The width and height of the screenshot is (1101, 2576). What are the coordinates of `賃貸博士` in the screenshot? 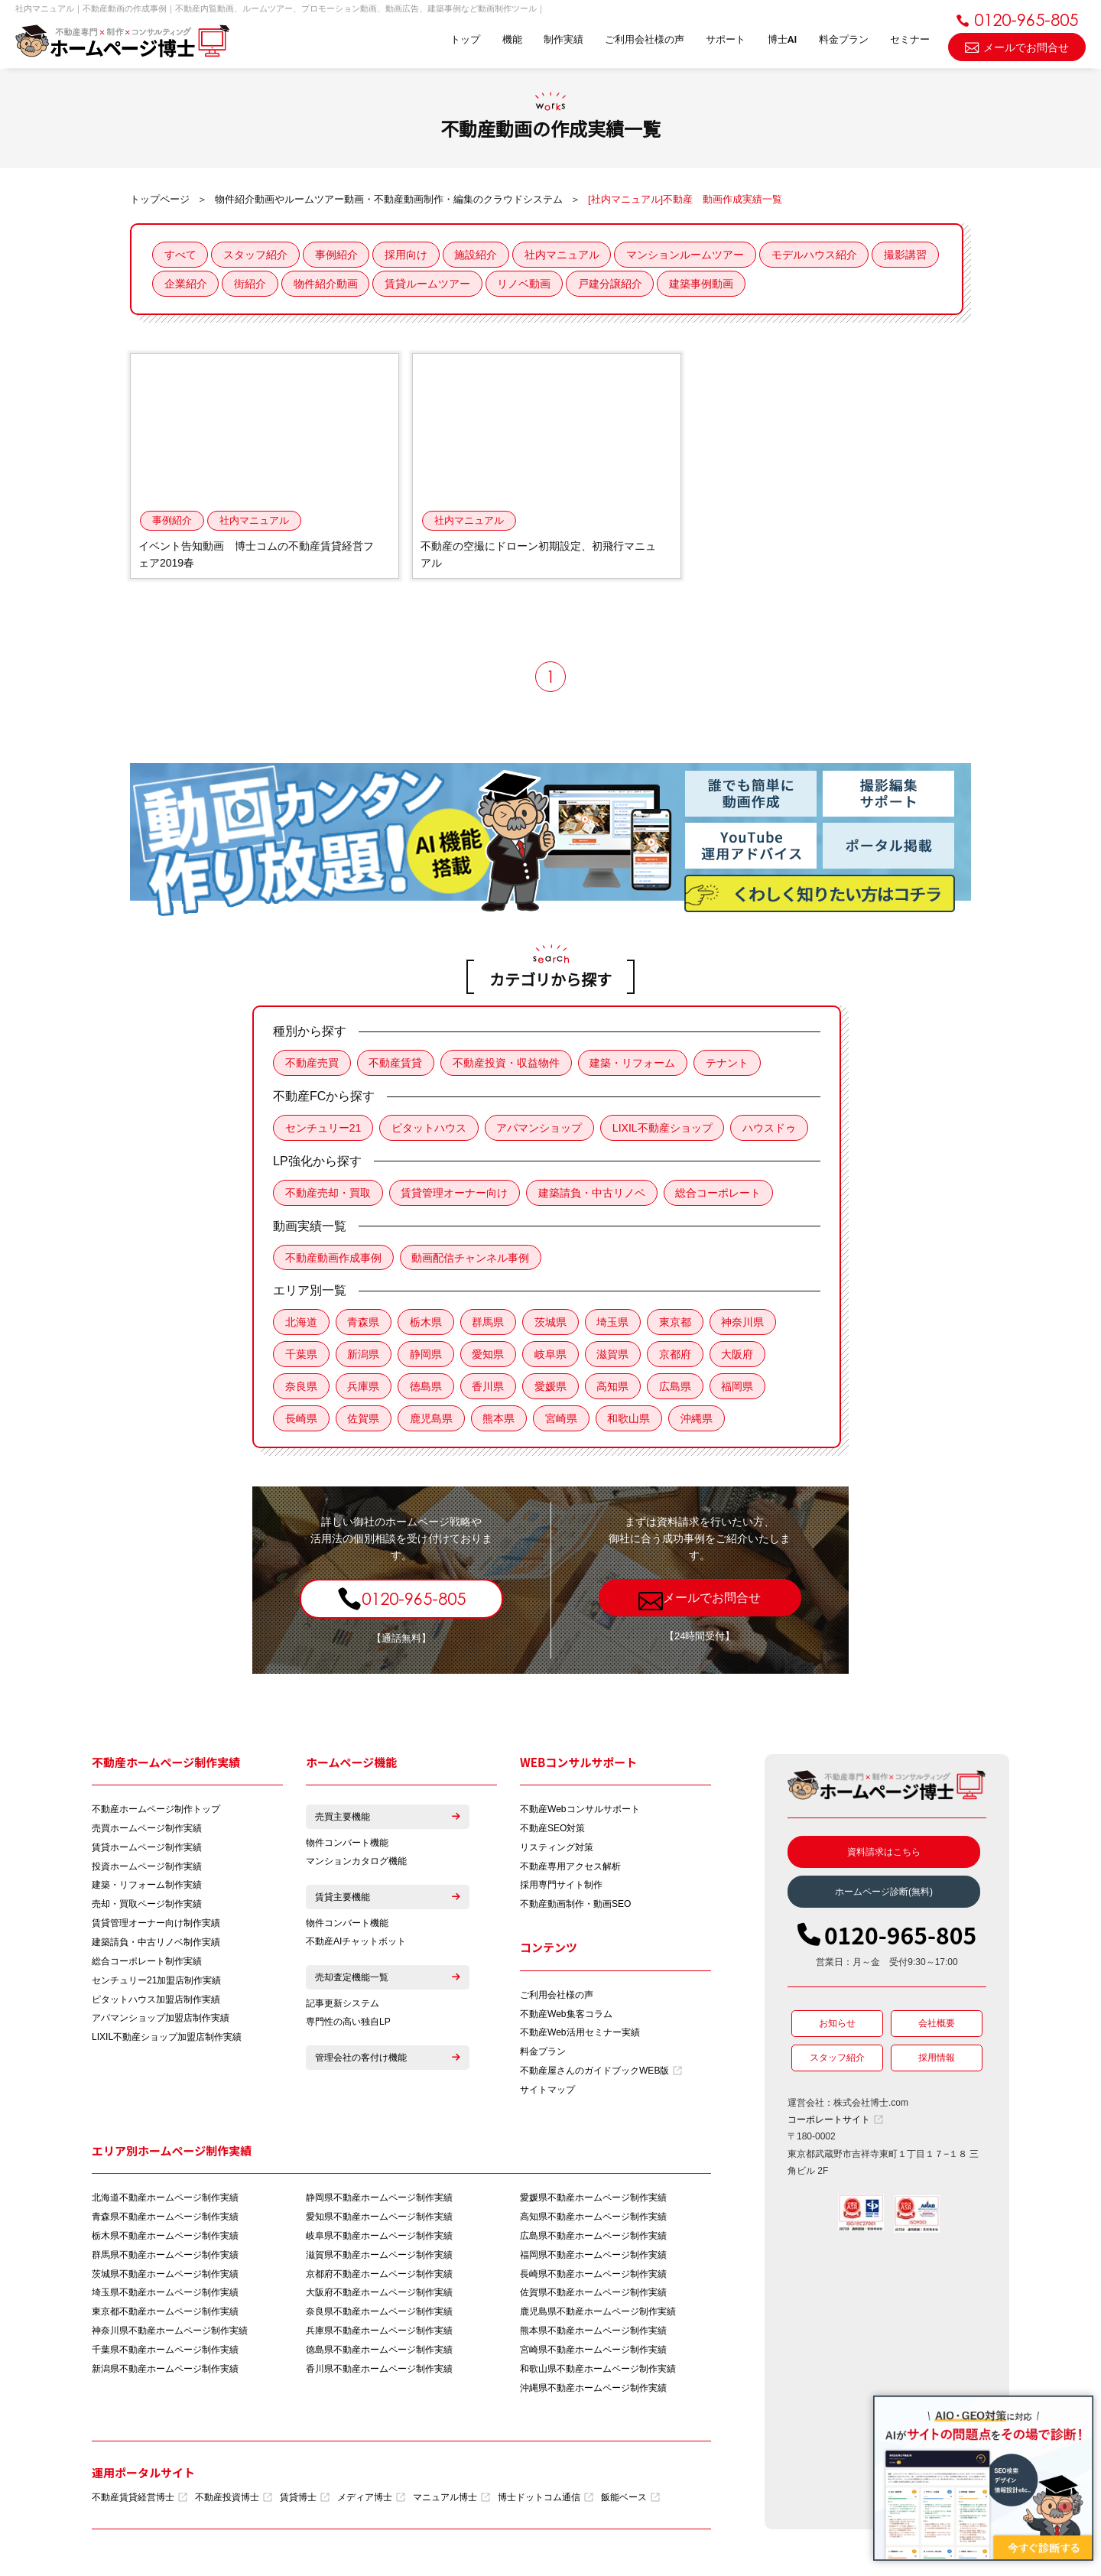 It's located at (305, 2501).